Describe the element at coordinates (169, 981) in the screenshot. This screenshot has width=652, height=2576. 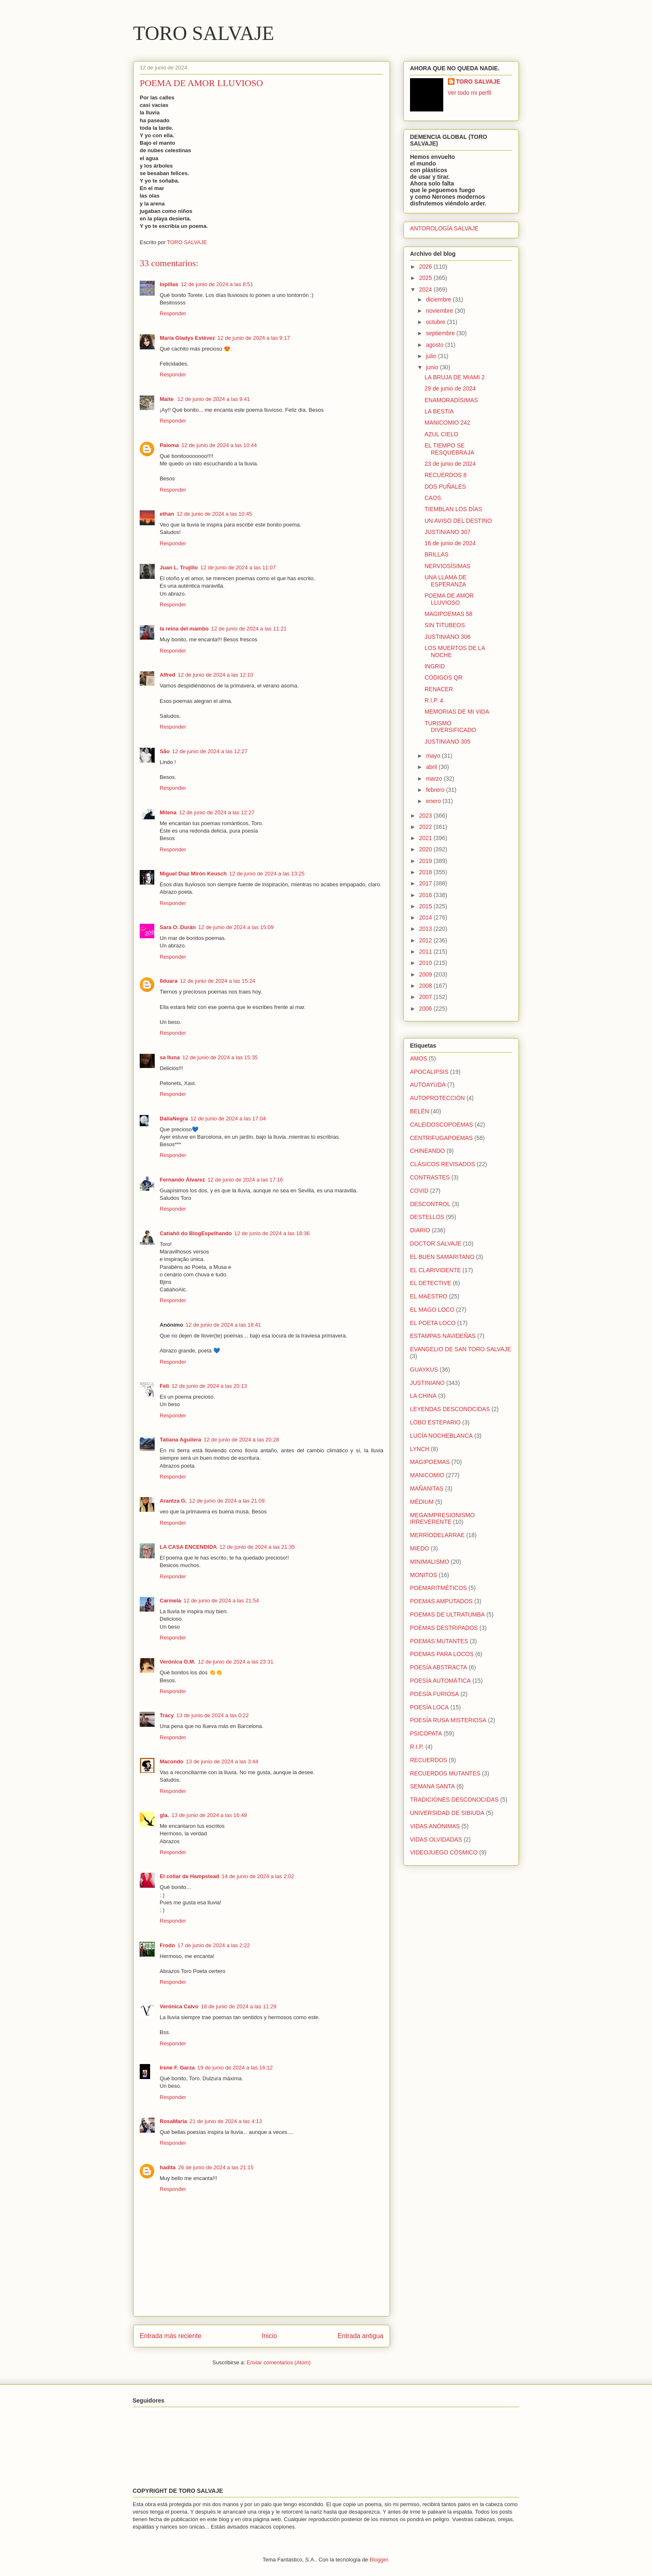
I see `Ilduara` at that location.